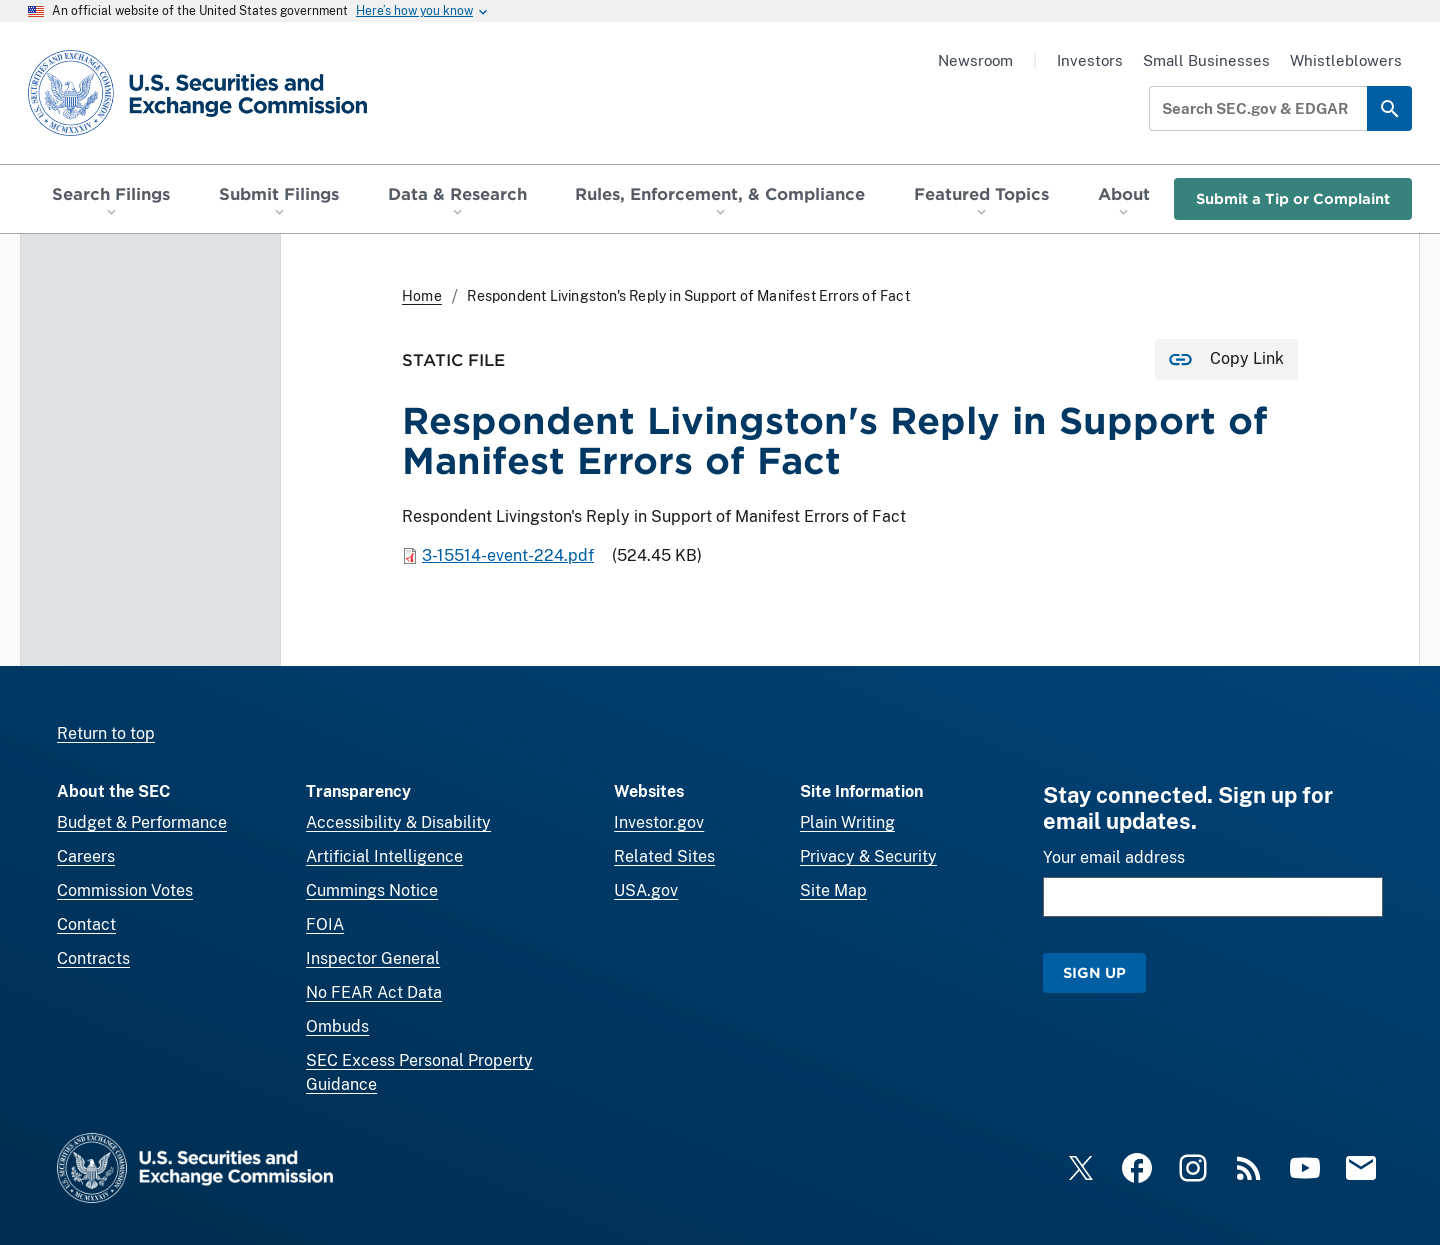 The image size is (1440, 1245). What do you see at coordinates (847, 822) in the screenshot?
I see `Plain Writing` at bounding box center [847, 822].